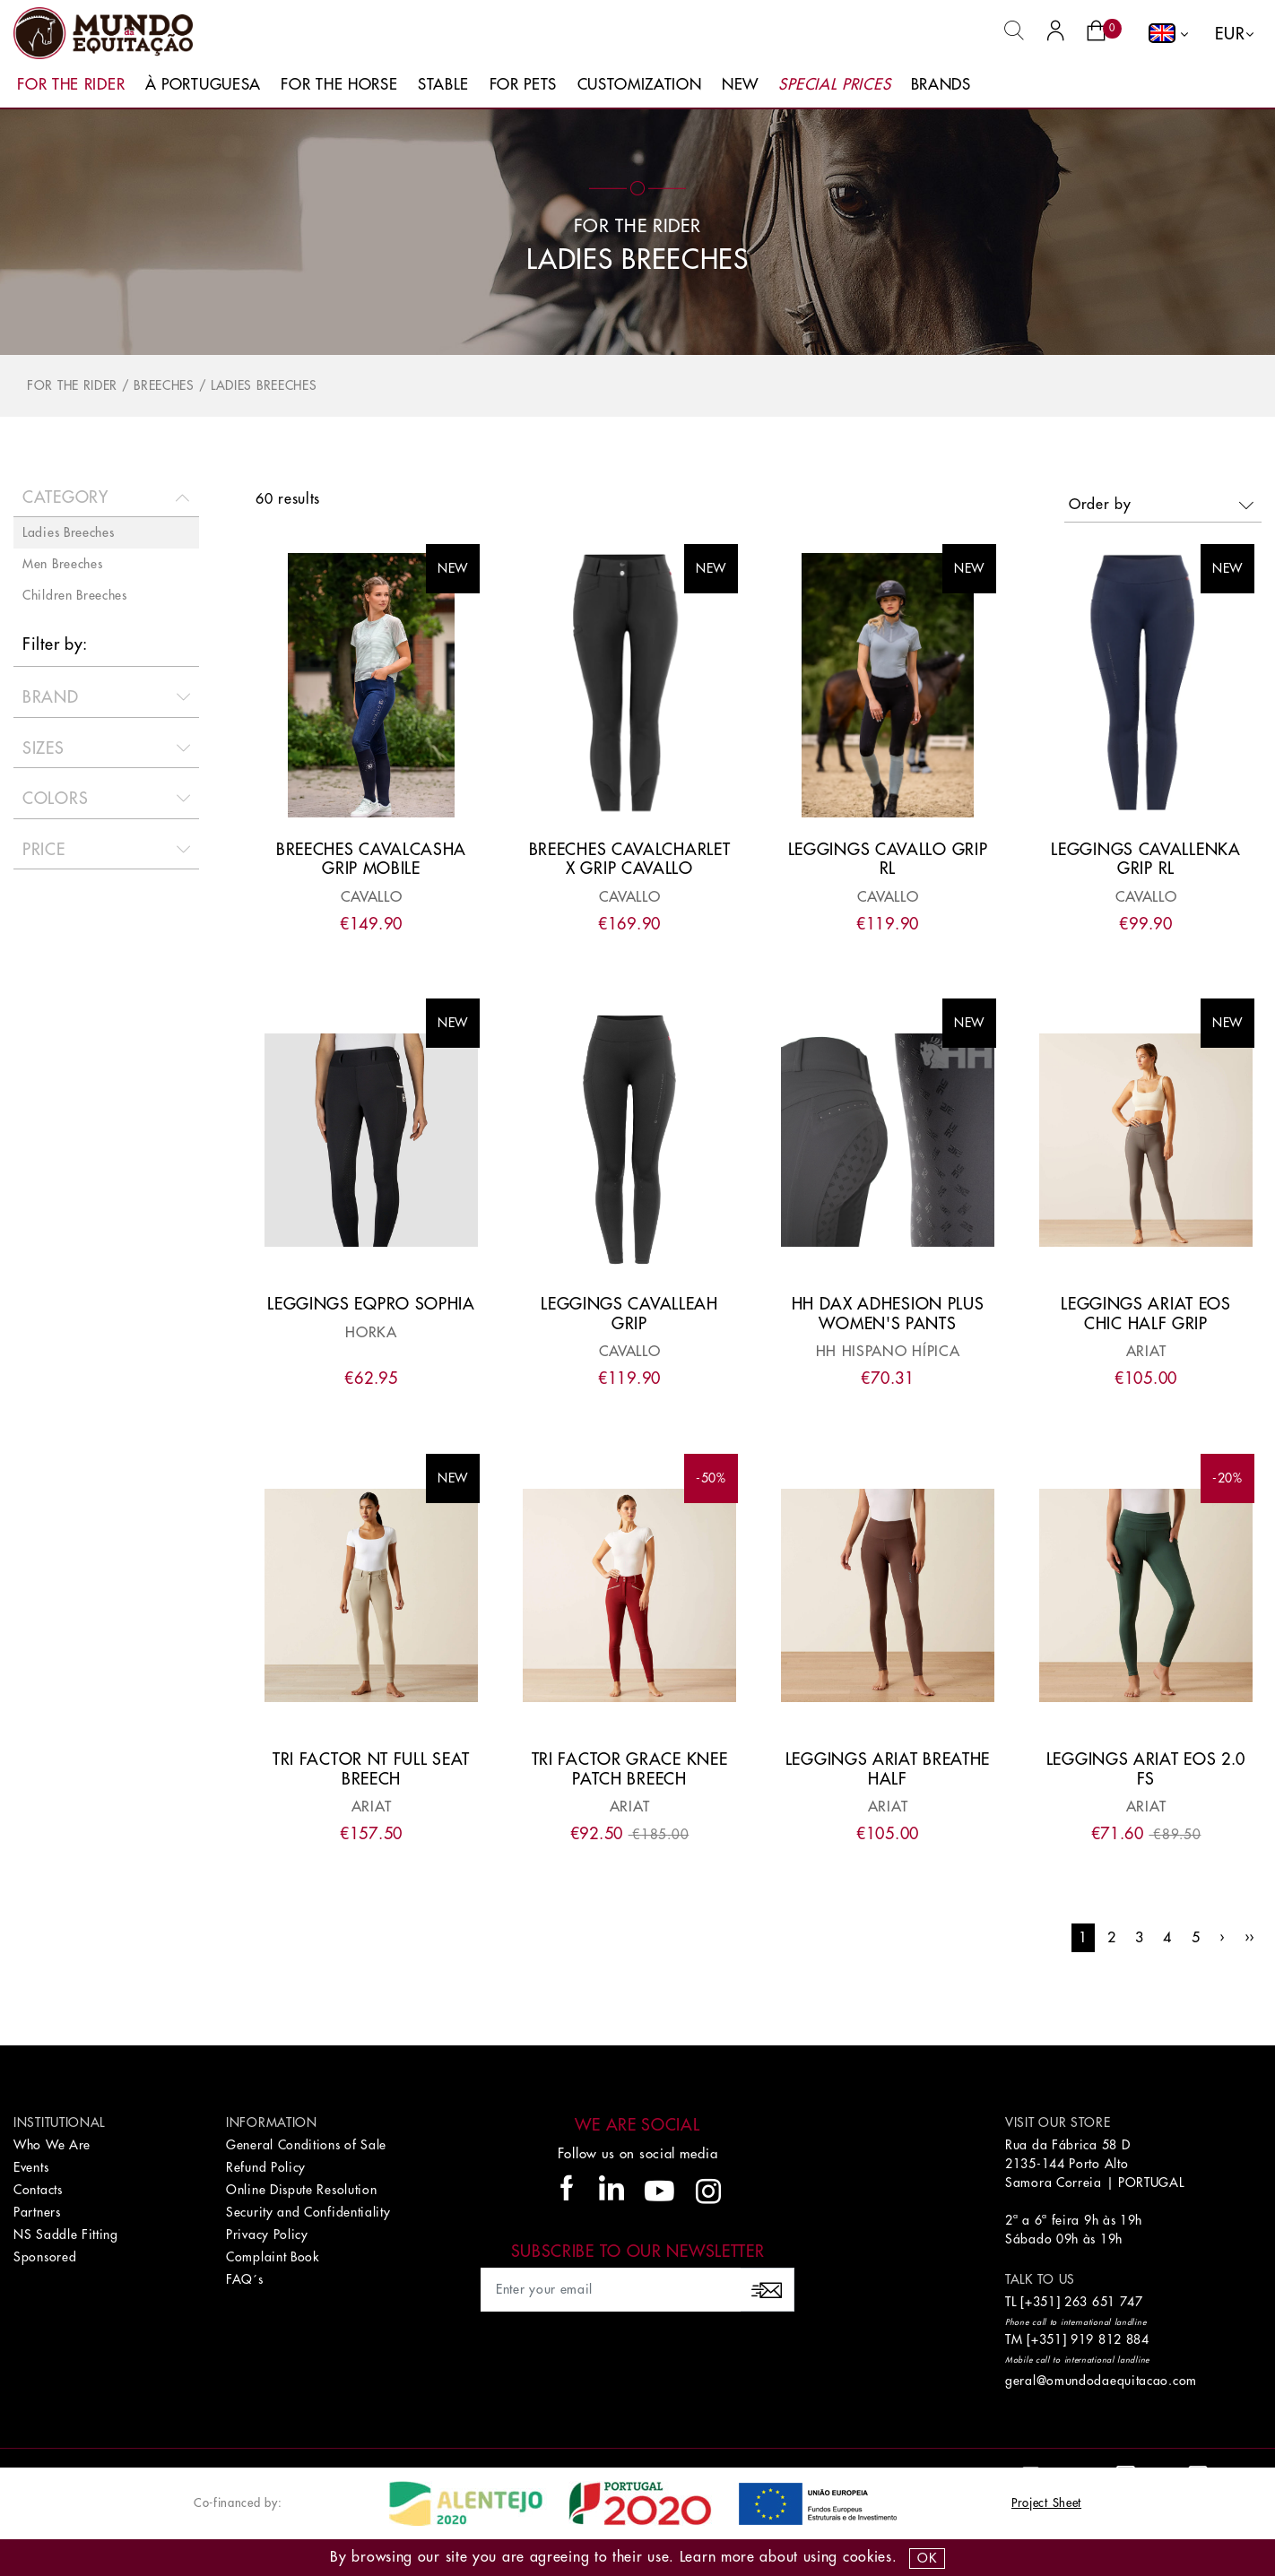 The height and width of the screenshot is (2576, 1275). What do you see at coordinates (339, 84) in the screenshot?
I see `For The Horse` at bounding box center [339, 84].